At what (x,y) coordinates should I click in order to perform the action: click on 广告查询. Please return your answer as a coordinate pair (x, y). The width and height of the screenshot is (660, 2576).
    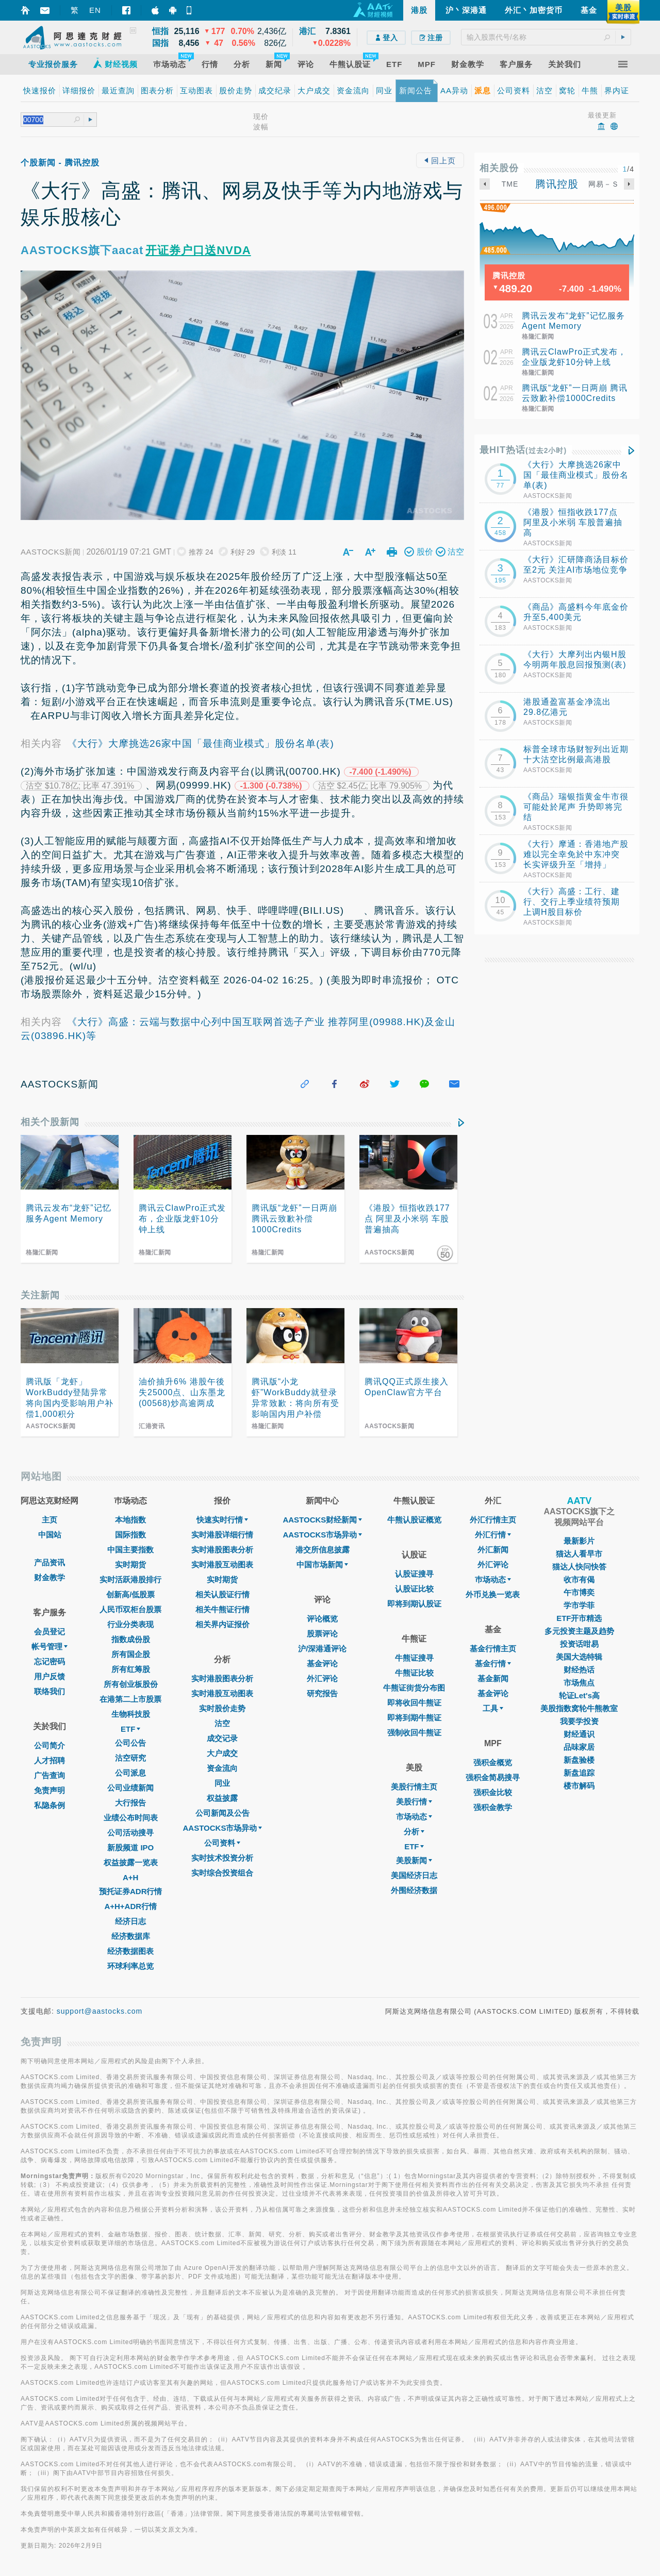
    Looking at the image, I should click on (49, 1775).